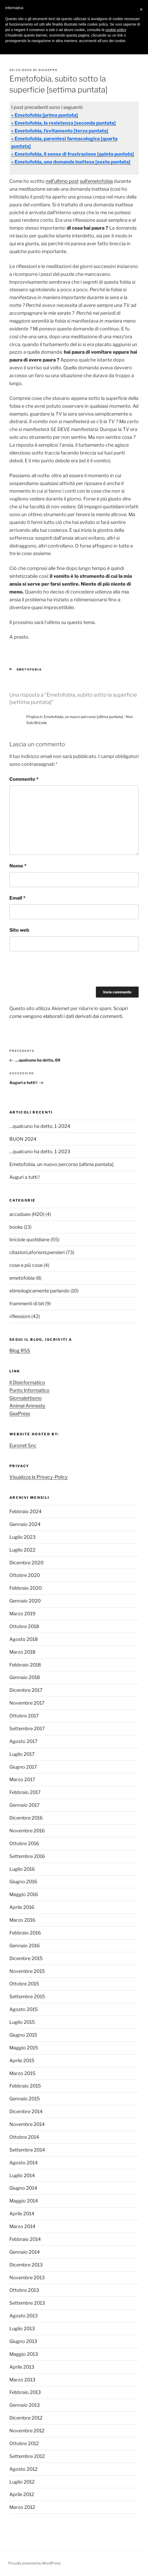 This screenshot has height=2576, width=148. Describe the element at coordinates (22, 1754) in the screenshot. I see `Luglio 2017` at that location.